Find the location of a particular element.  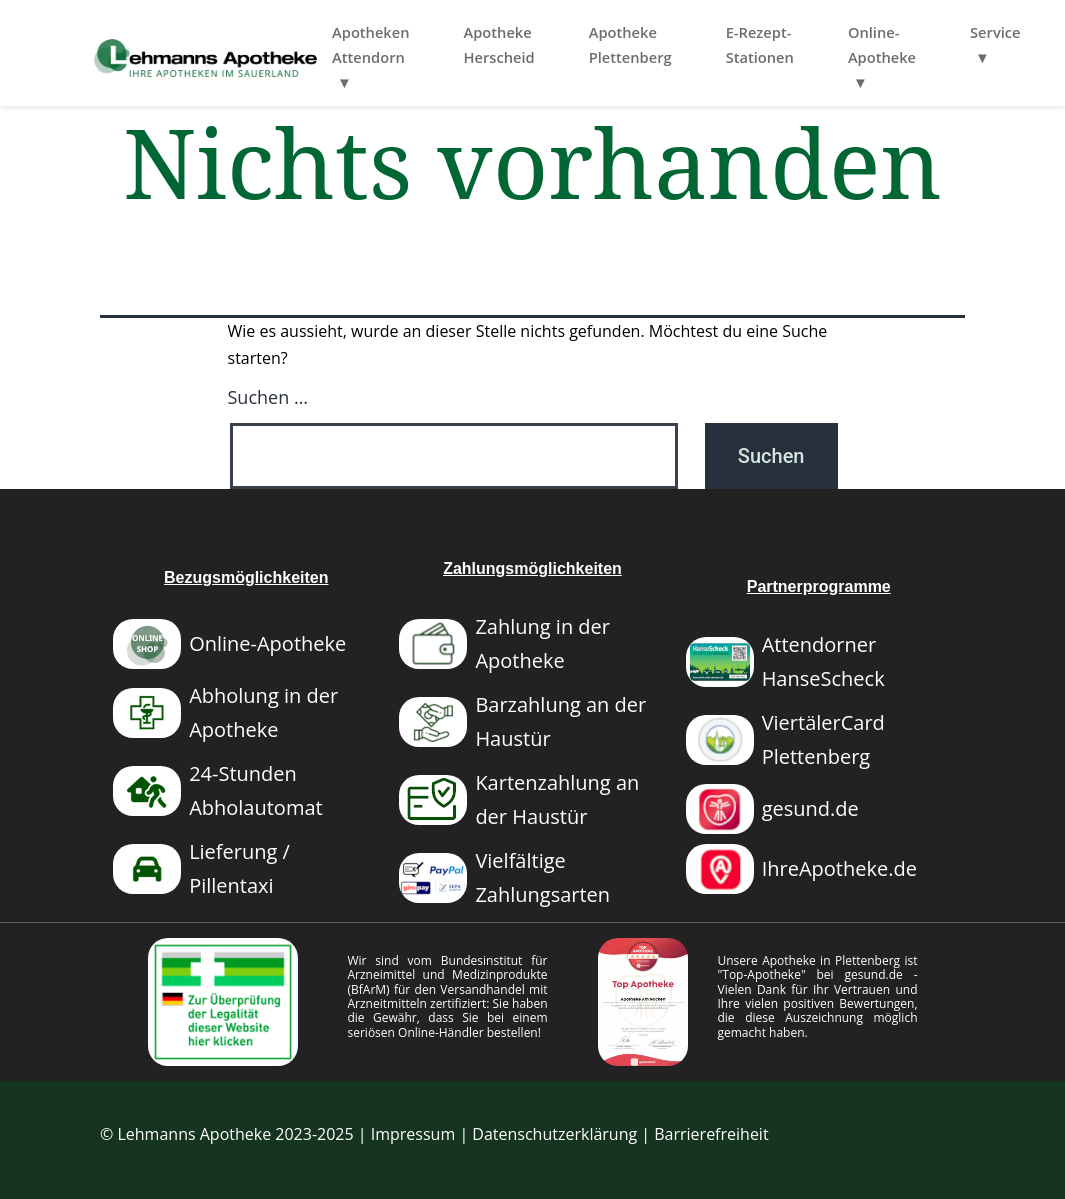

Apotheke Plettenberg is located at coordinates (701, 44).